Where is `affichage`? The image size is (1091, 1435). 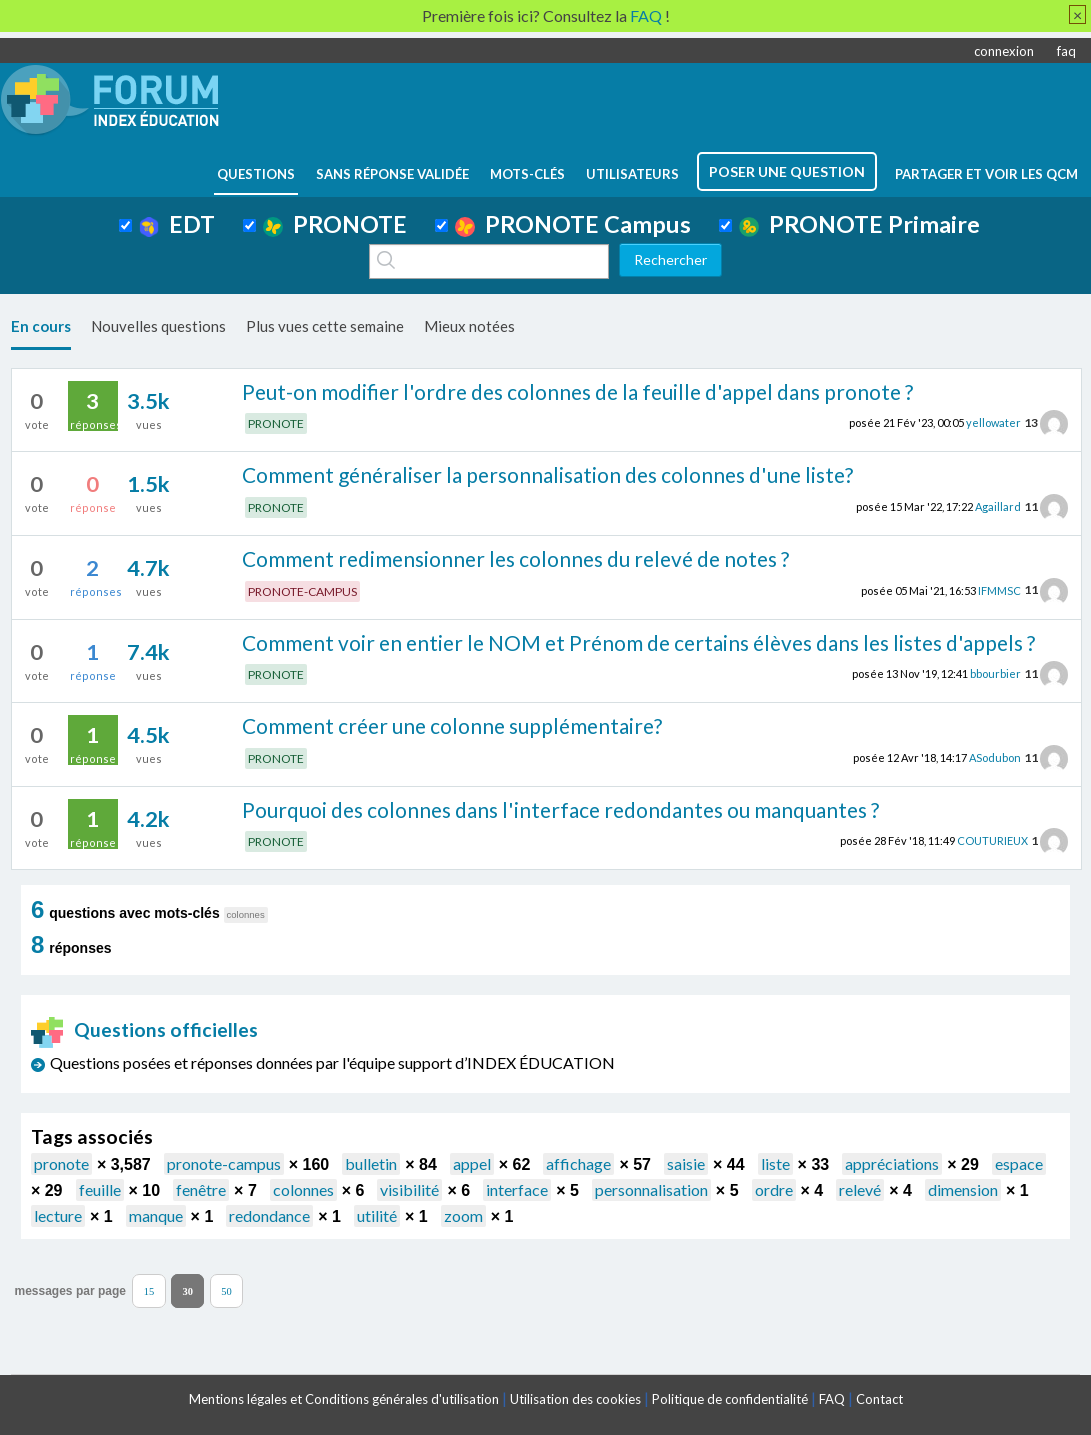 affichage is located at coordinates (578, 1163).